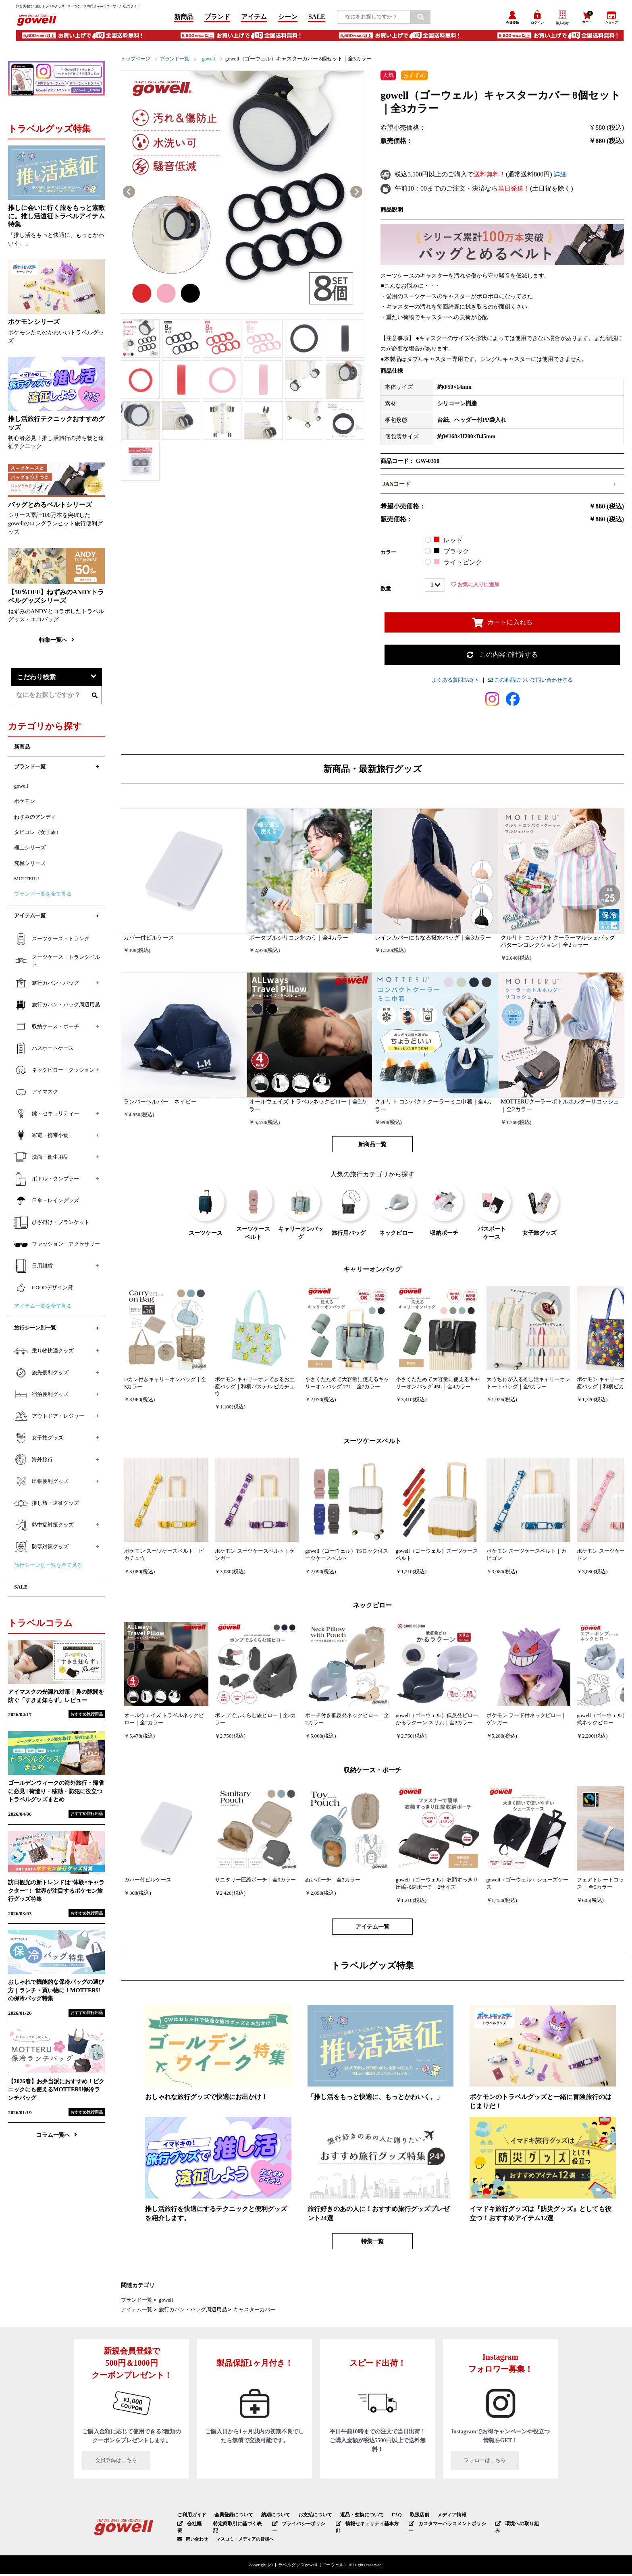  I want to click on プライバシーポリシー, so click(296, 2525).